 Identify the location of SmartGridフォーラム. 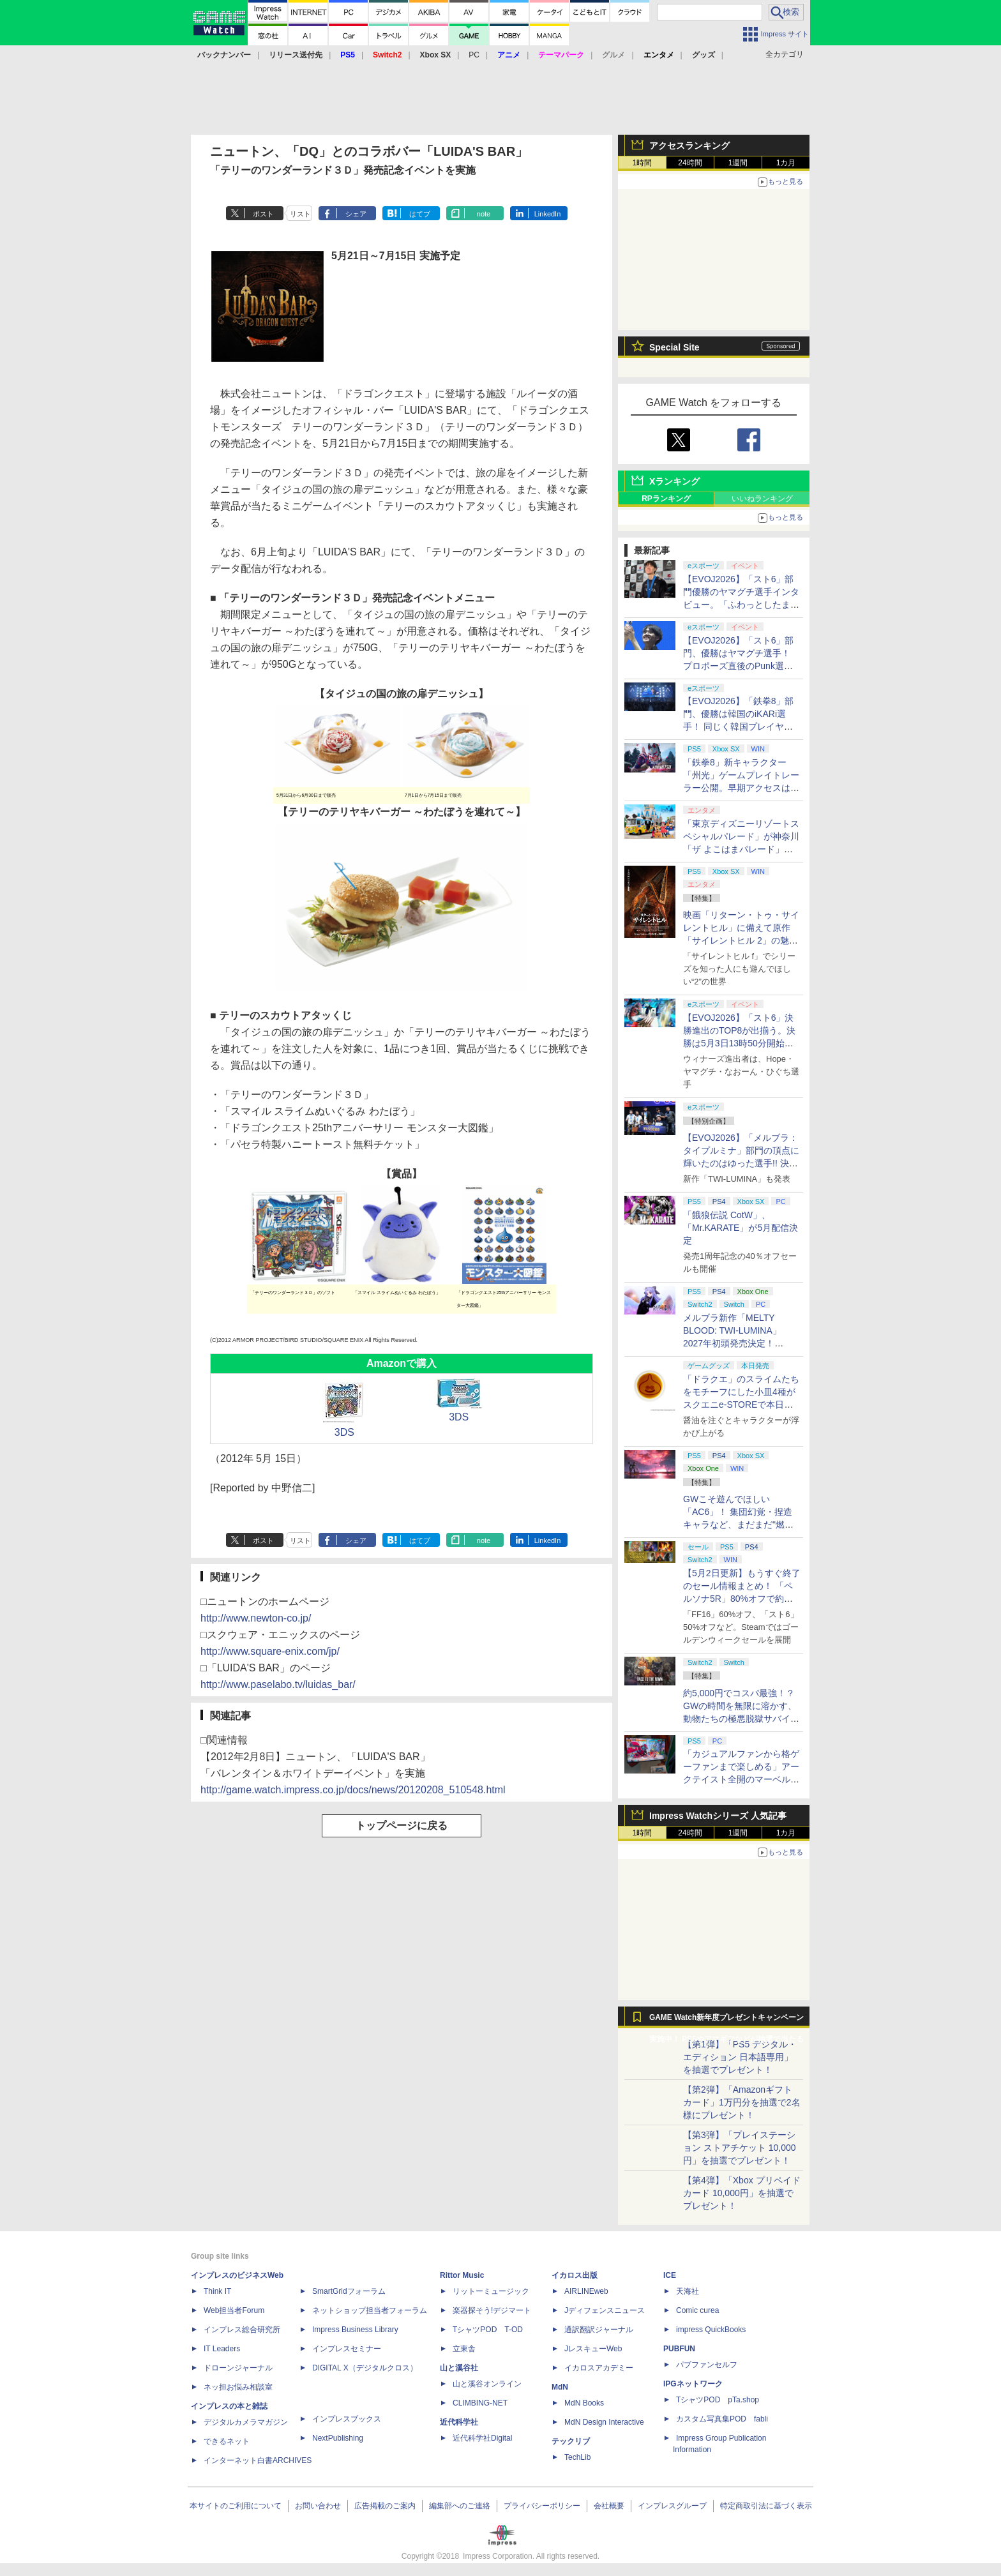
(349, 2291).